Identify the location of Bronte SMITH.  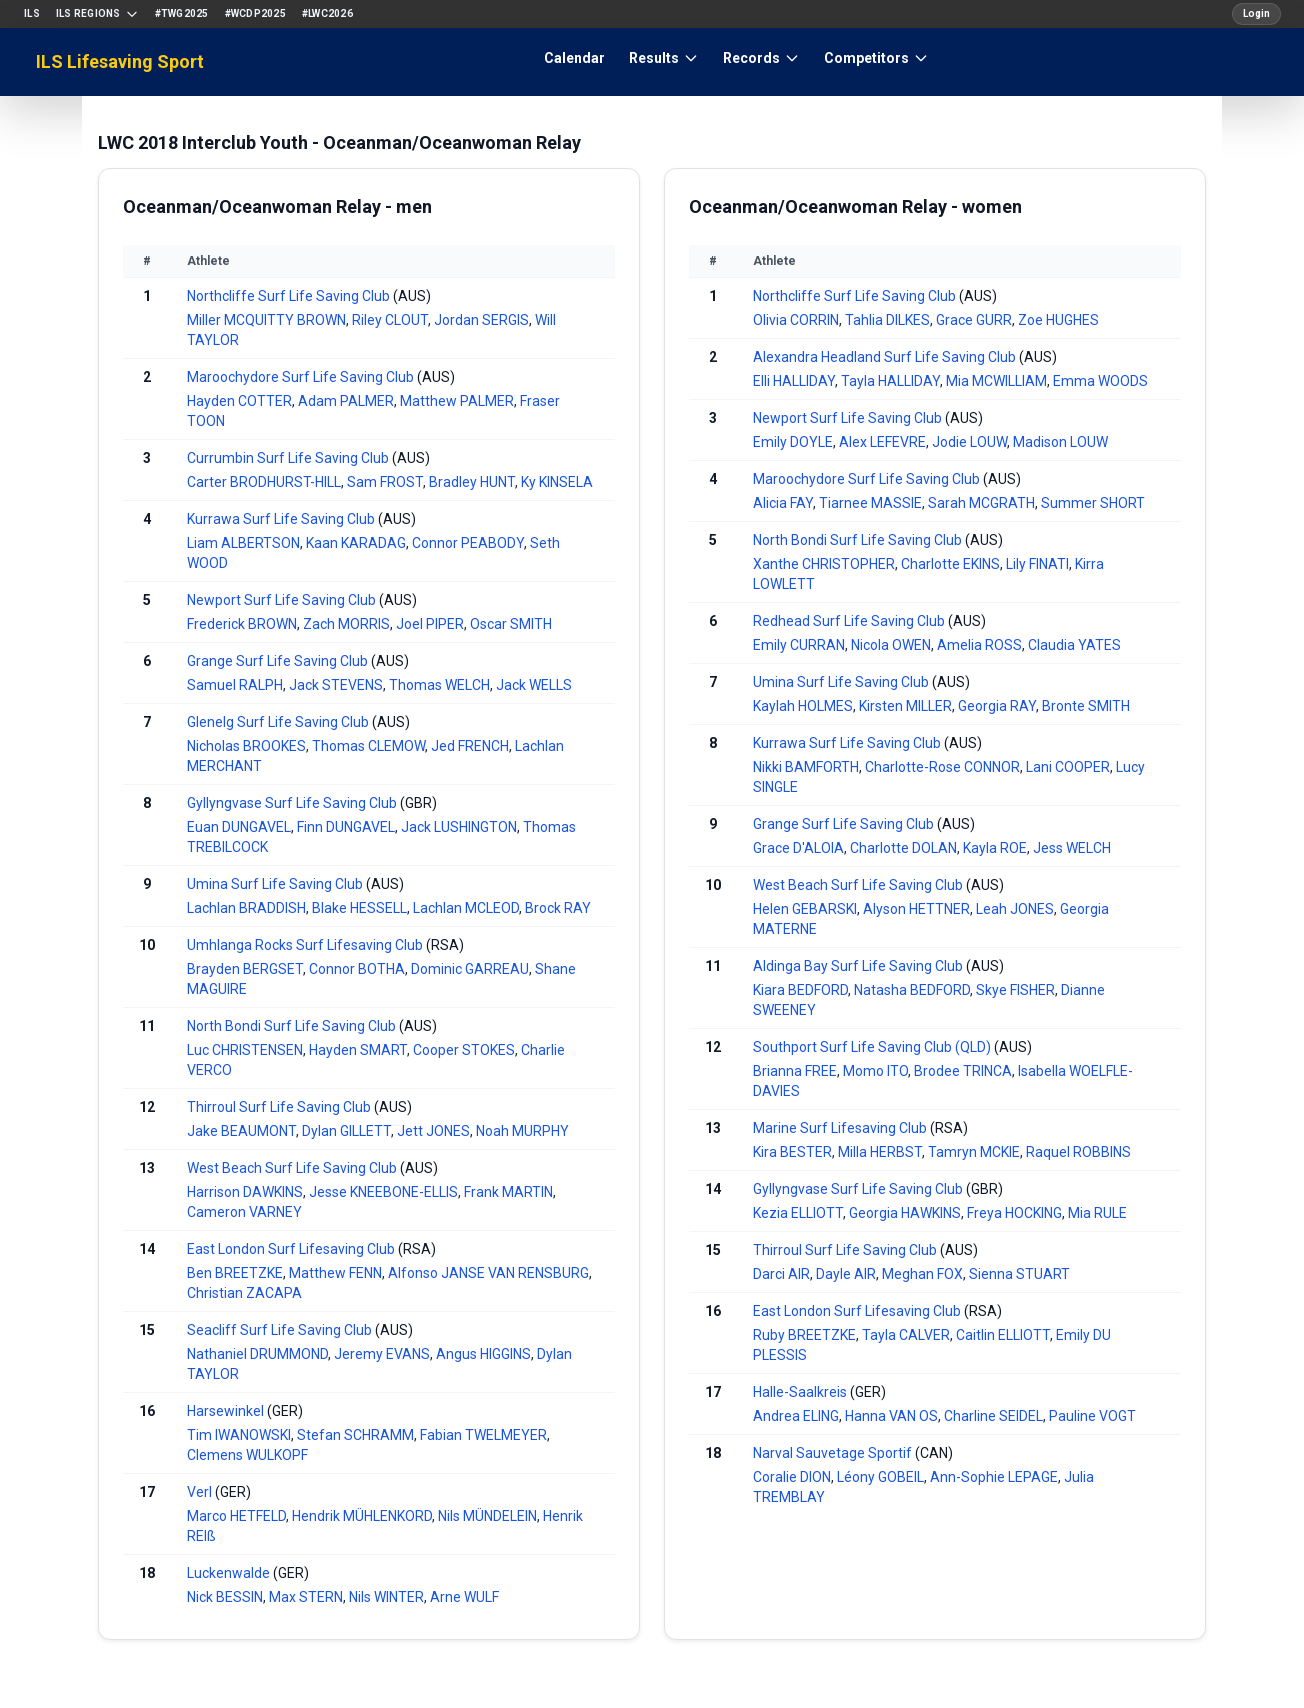
(1086, 706).